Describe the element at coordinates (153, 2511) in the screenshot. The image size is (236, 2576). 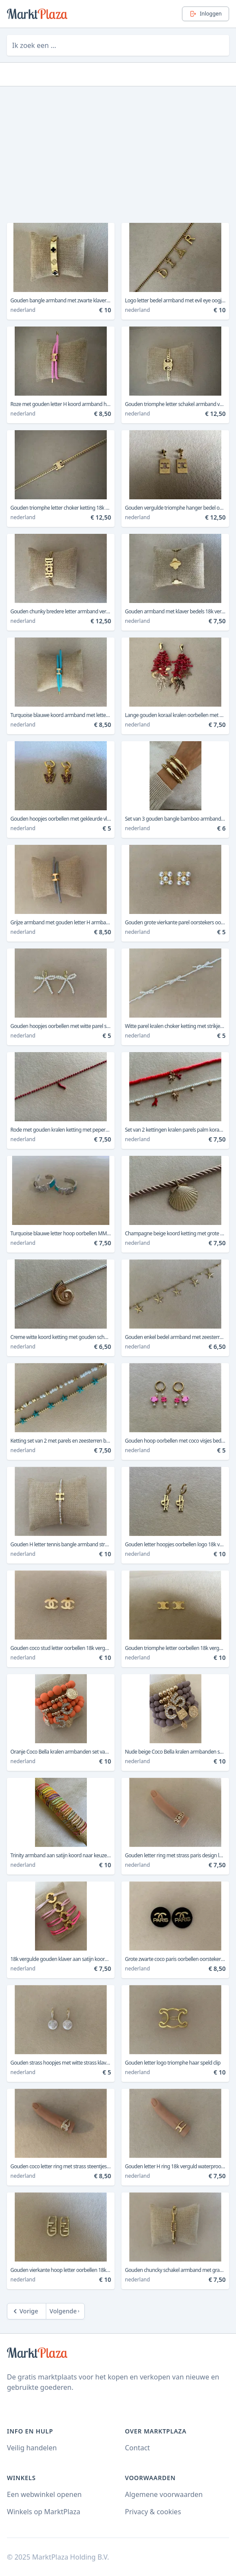
I see `Privacy & cookies` at that location.